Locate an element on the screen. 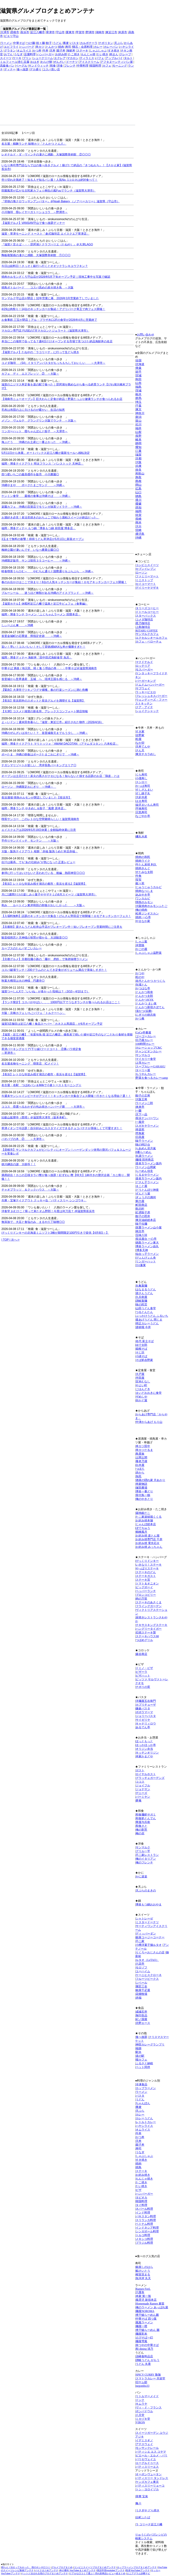 The height and width of the screenshot is (2576, 169). エイスクエアは2026年5月19日休業｜全館臨時休業に注意 is located at coordinates (38, 829).